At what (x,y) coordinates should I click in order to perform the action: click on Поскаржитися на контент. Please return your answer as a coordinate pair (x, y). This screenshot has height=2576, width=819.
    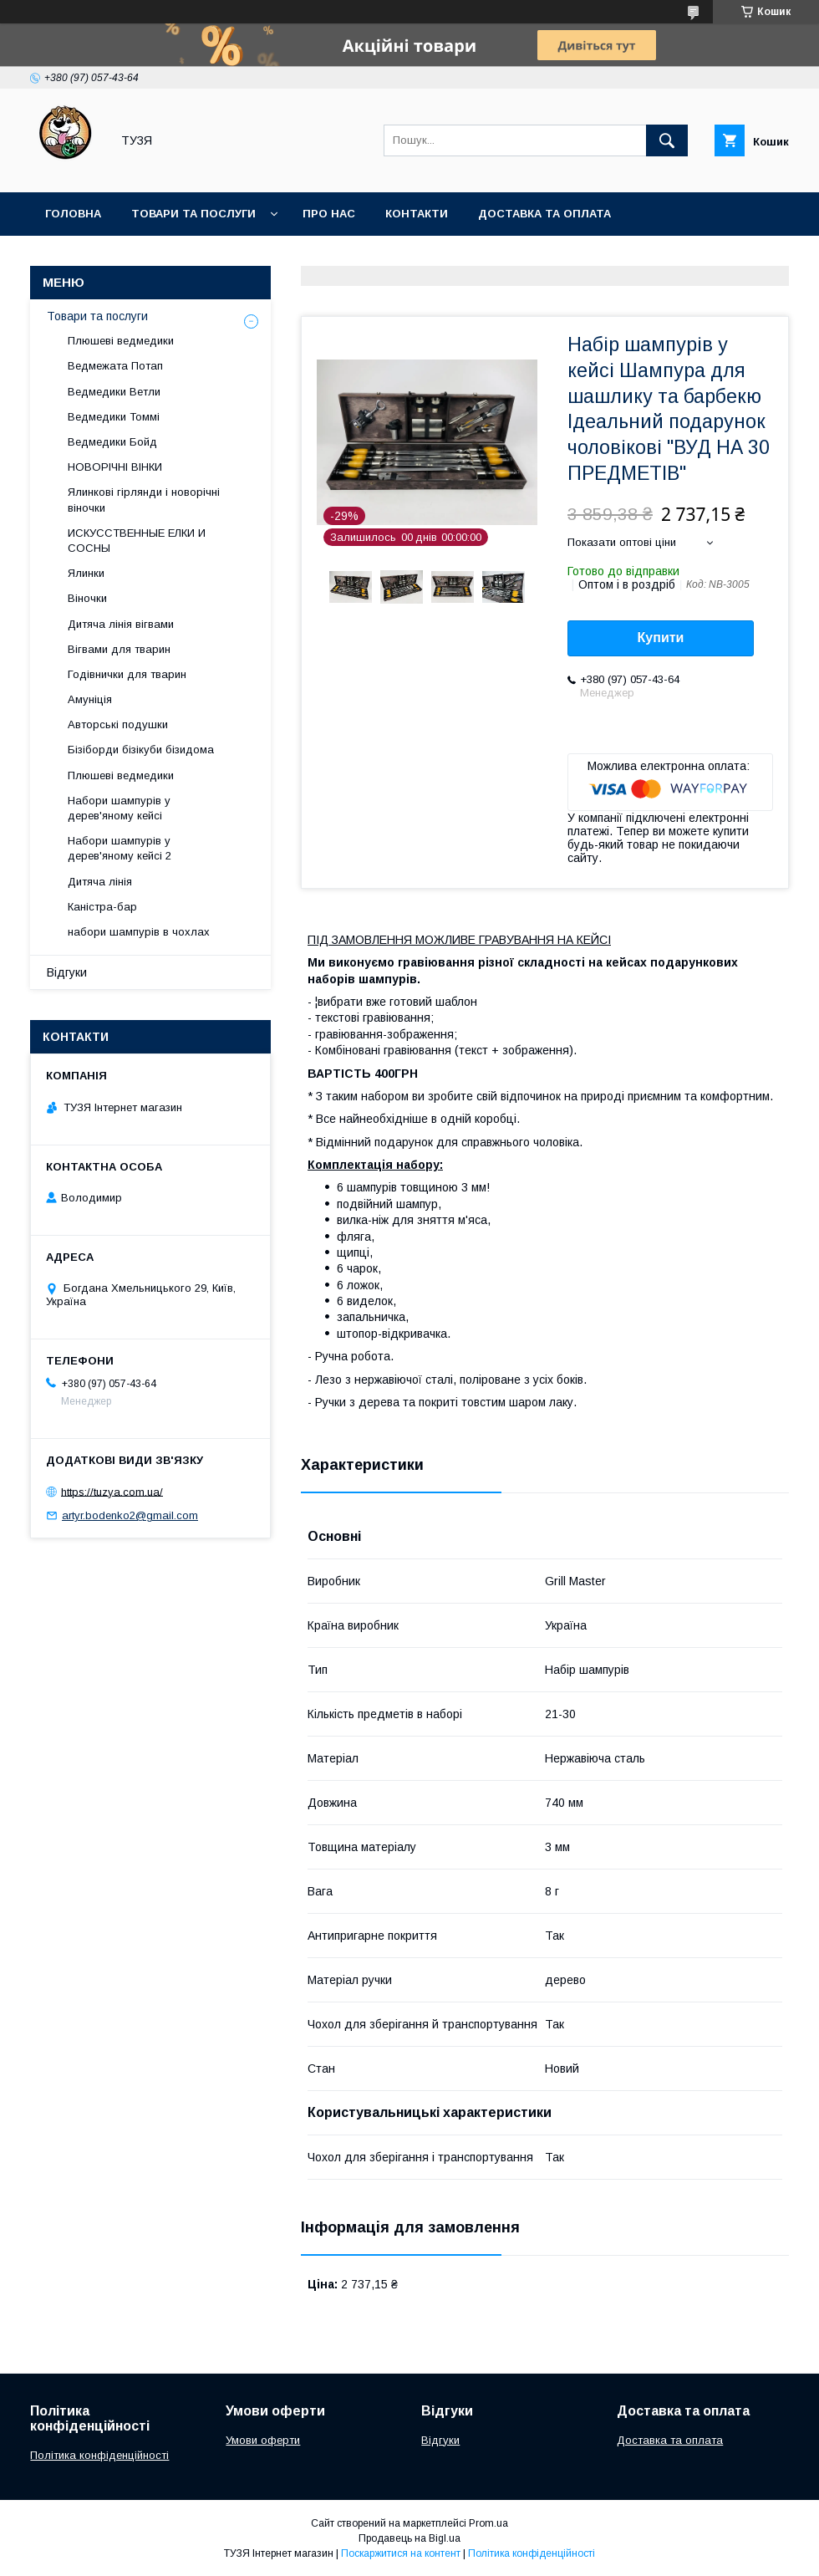
    Looking at the image, I should click on (400, 2553).